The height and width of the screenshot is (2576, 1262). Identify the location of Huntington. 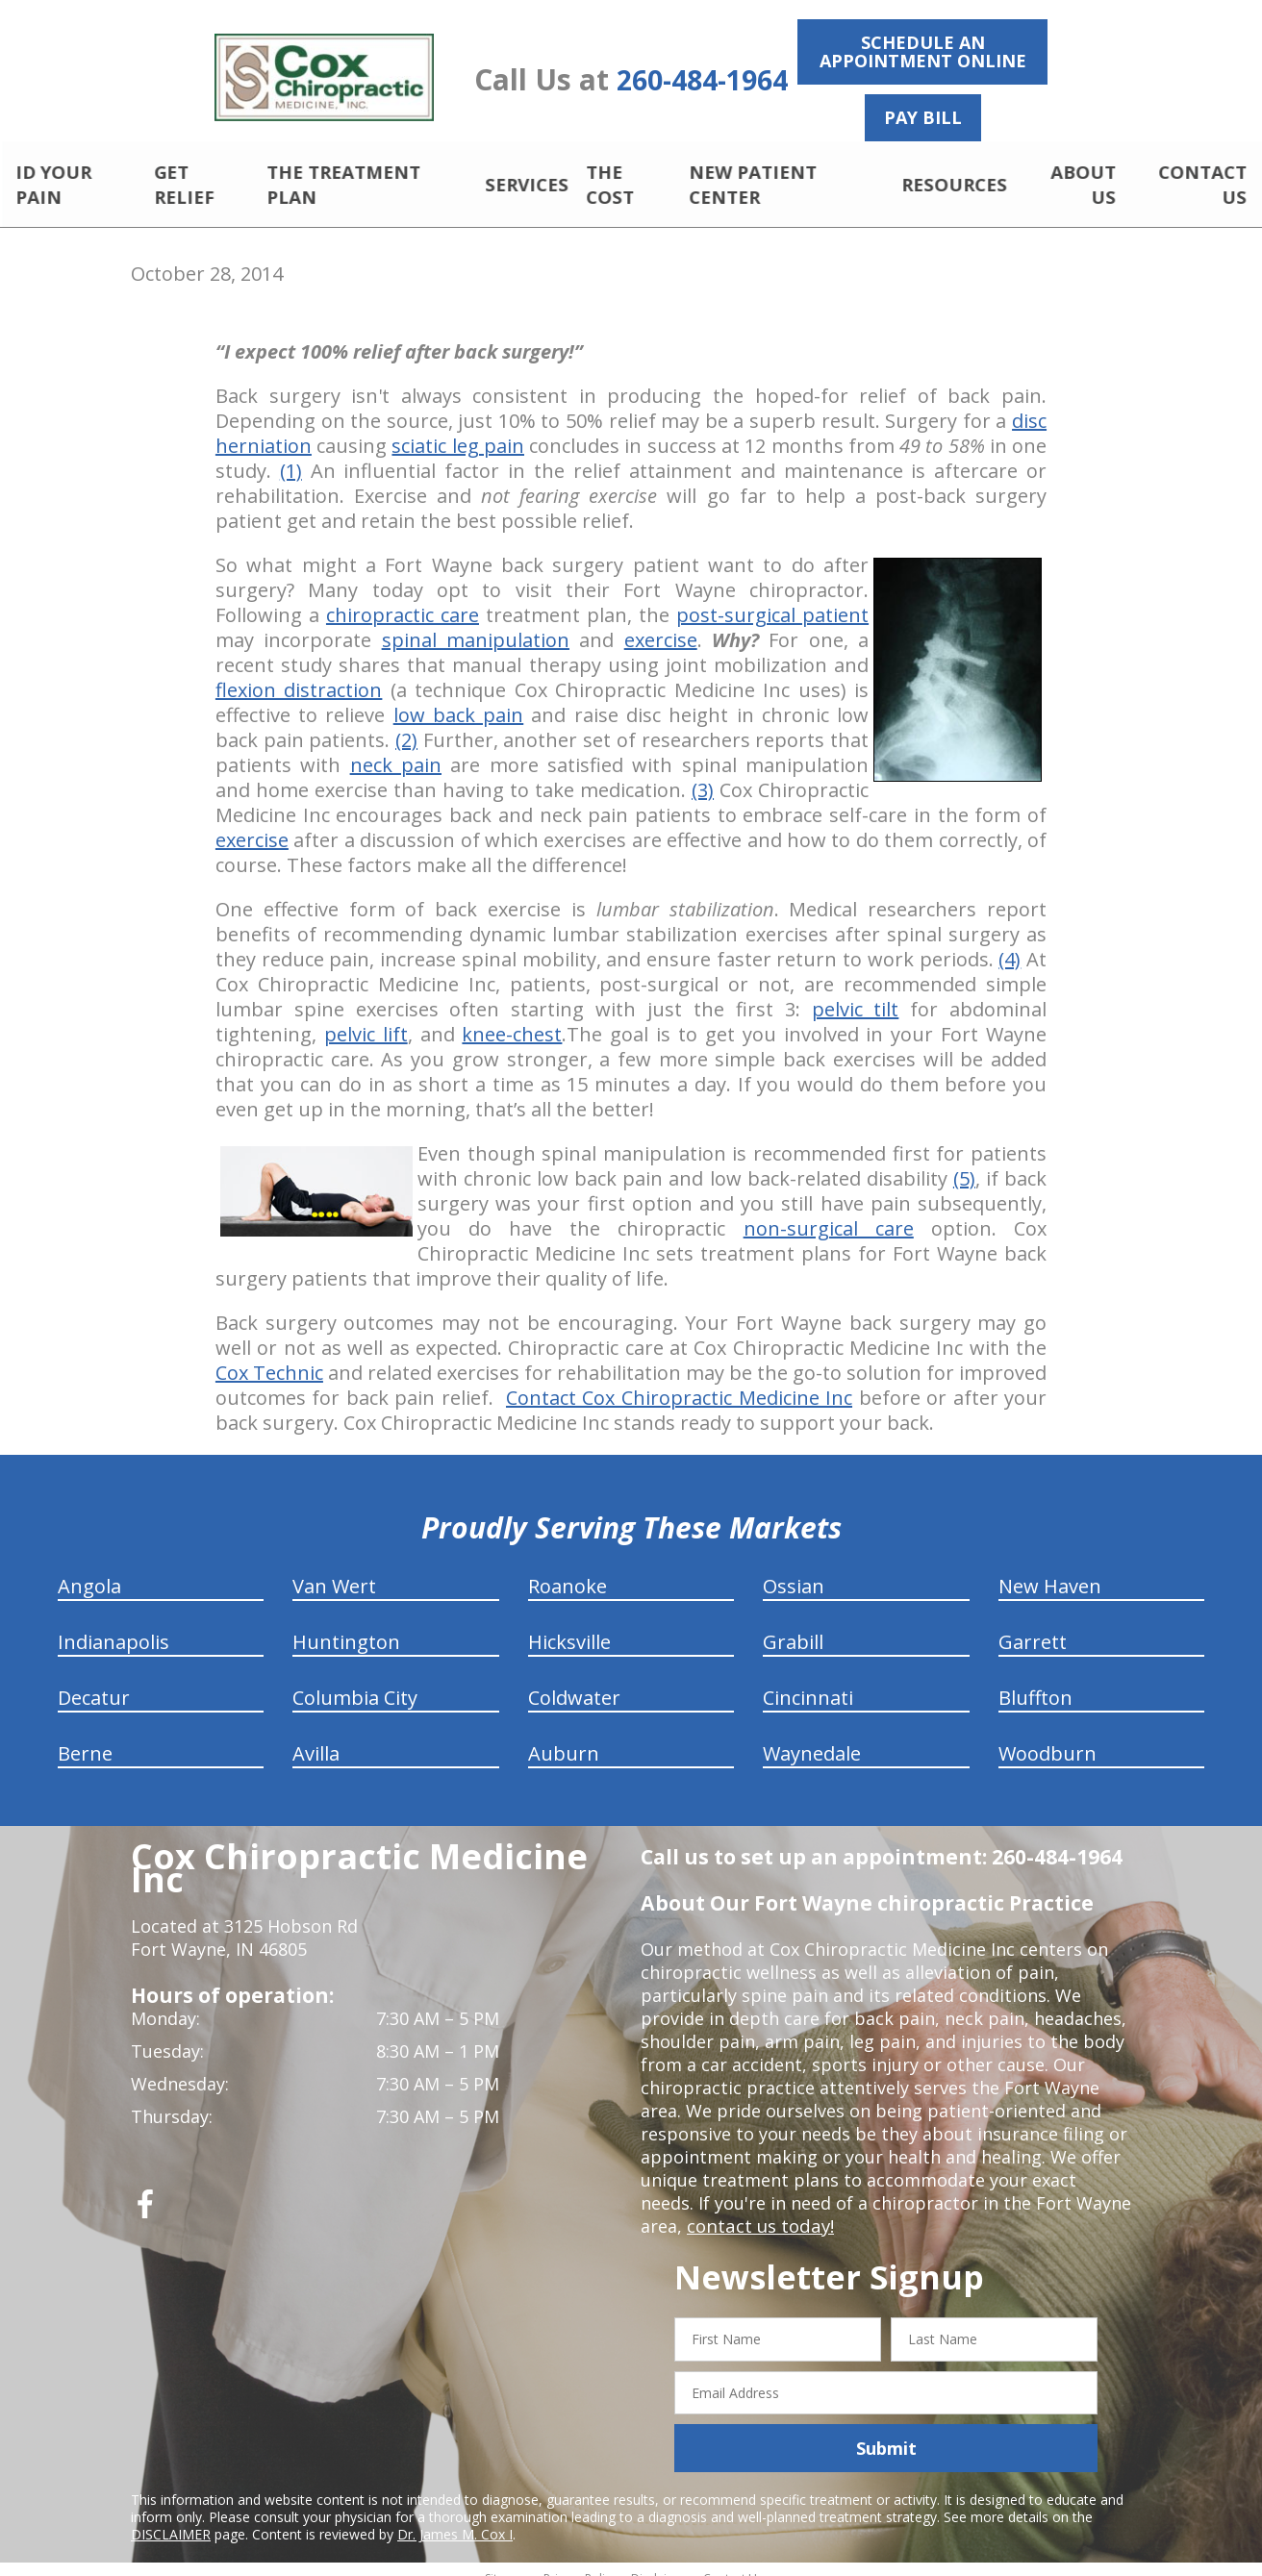
(346, 1625).